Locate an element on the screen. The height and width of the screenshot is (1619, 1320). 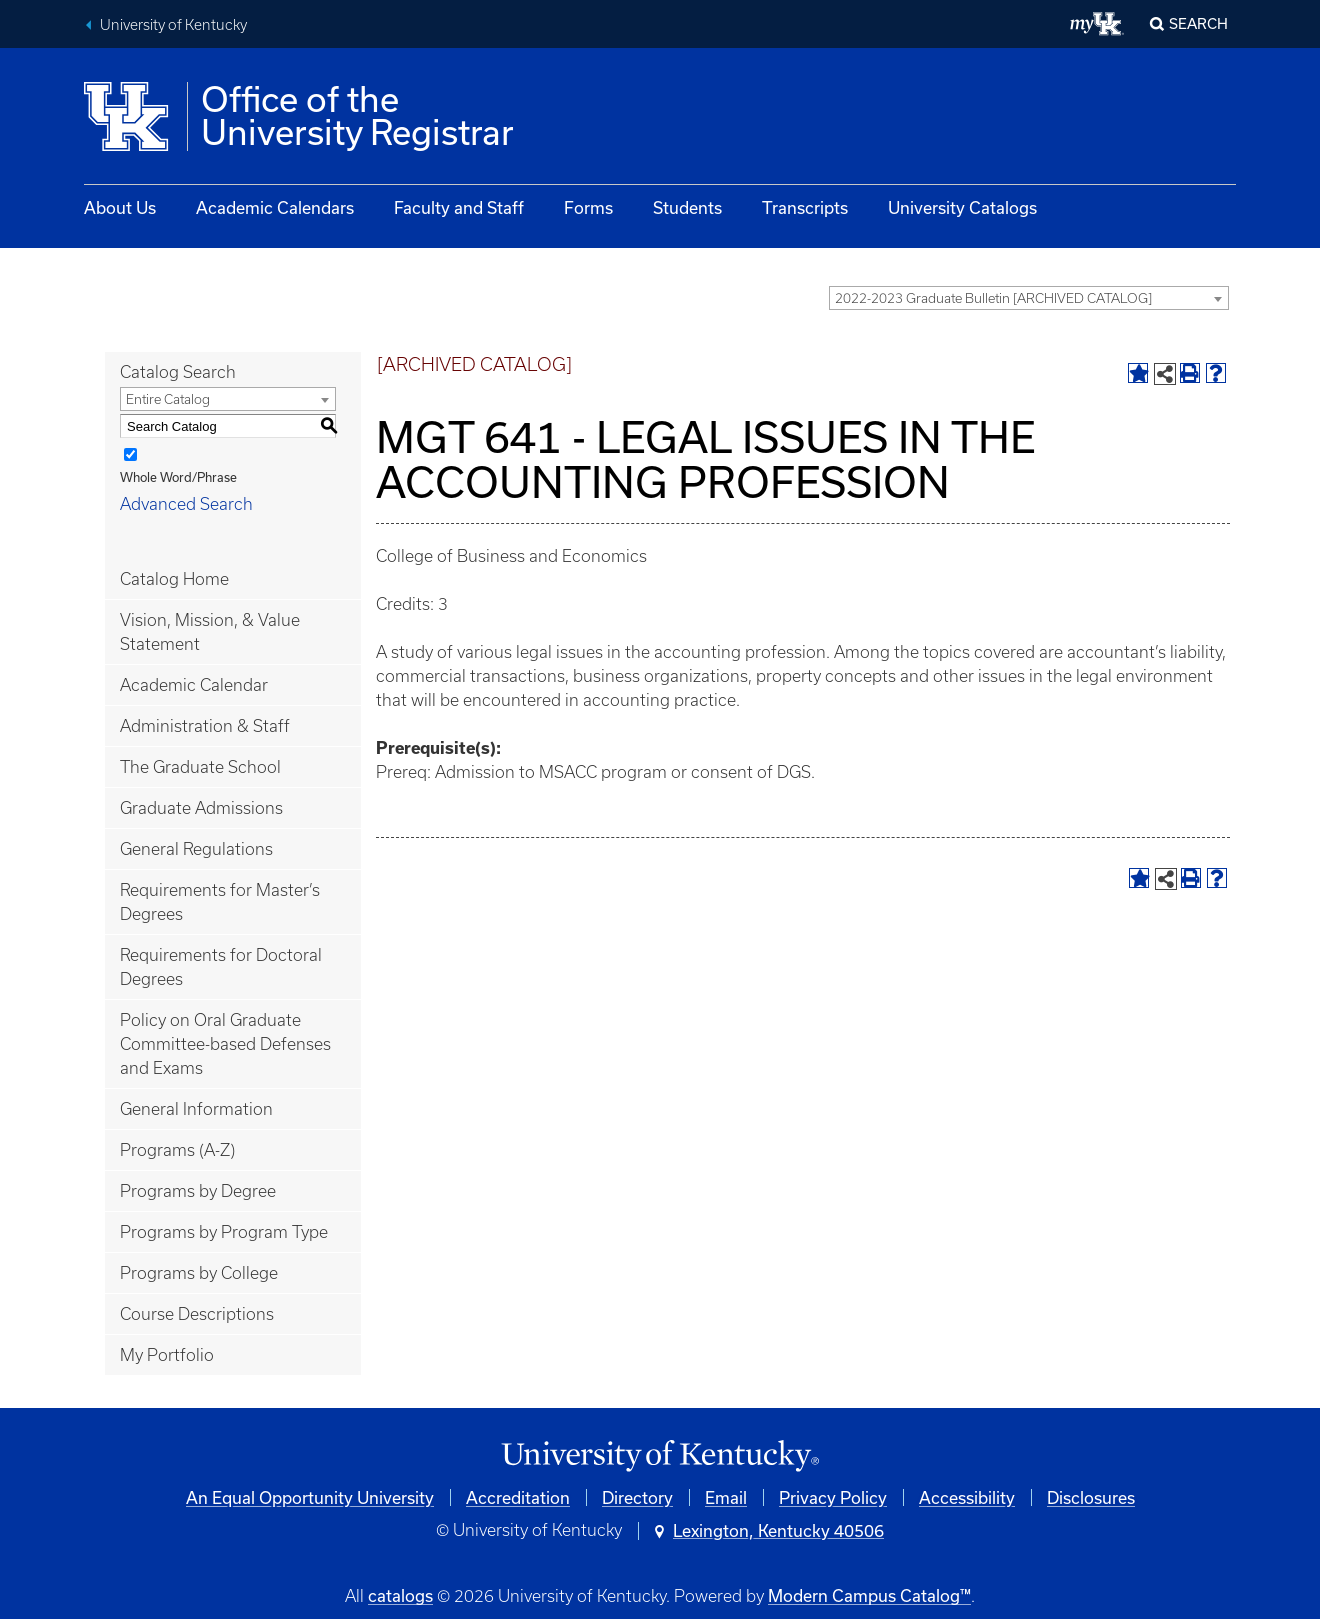
The Graduate School is located at coordinates (200, 767).